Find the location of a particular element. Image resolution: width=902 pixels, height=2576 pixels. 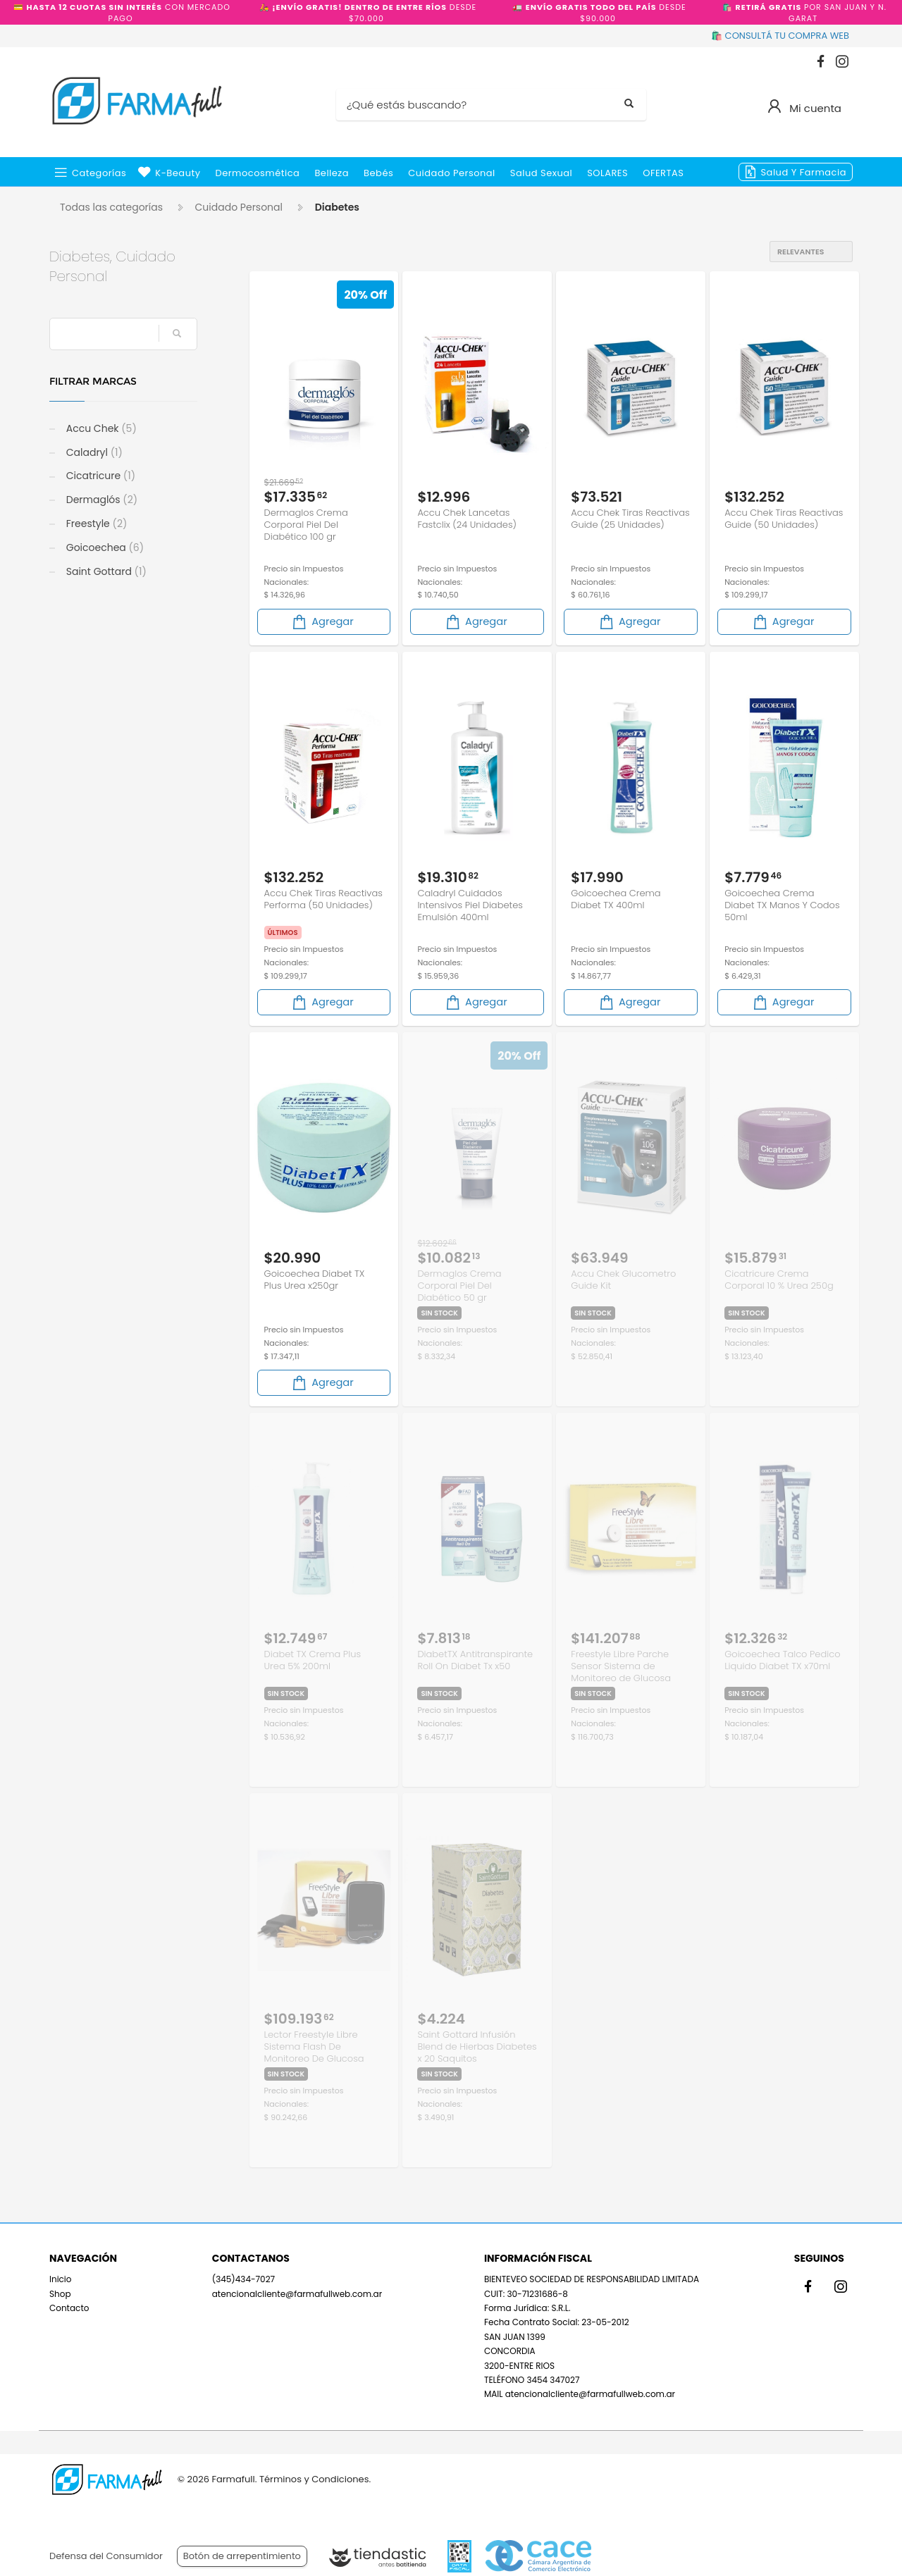

Goicoechea is located at coordinates (103, 547).